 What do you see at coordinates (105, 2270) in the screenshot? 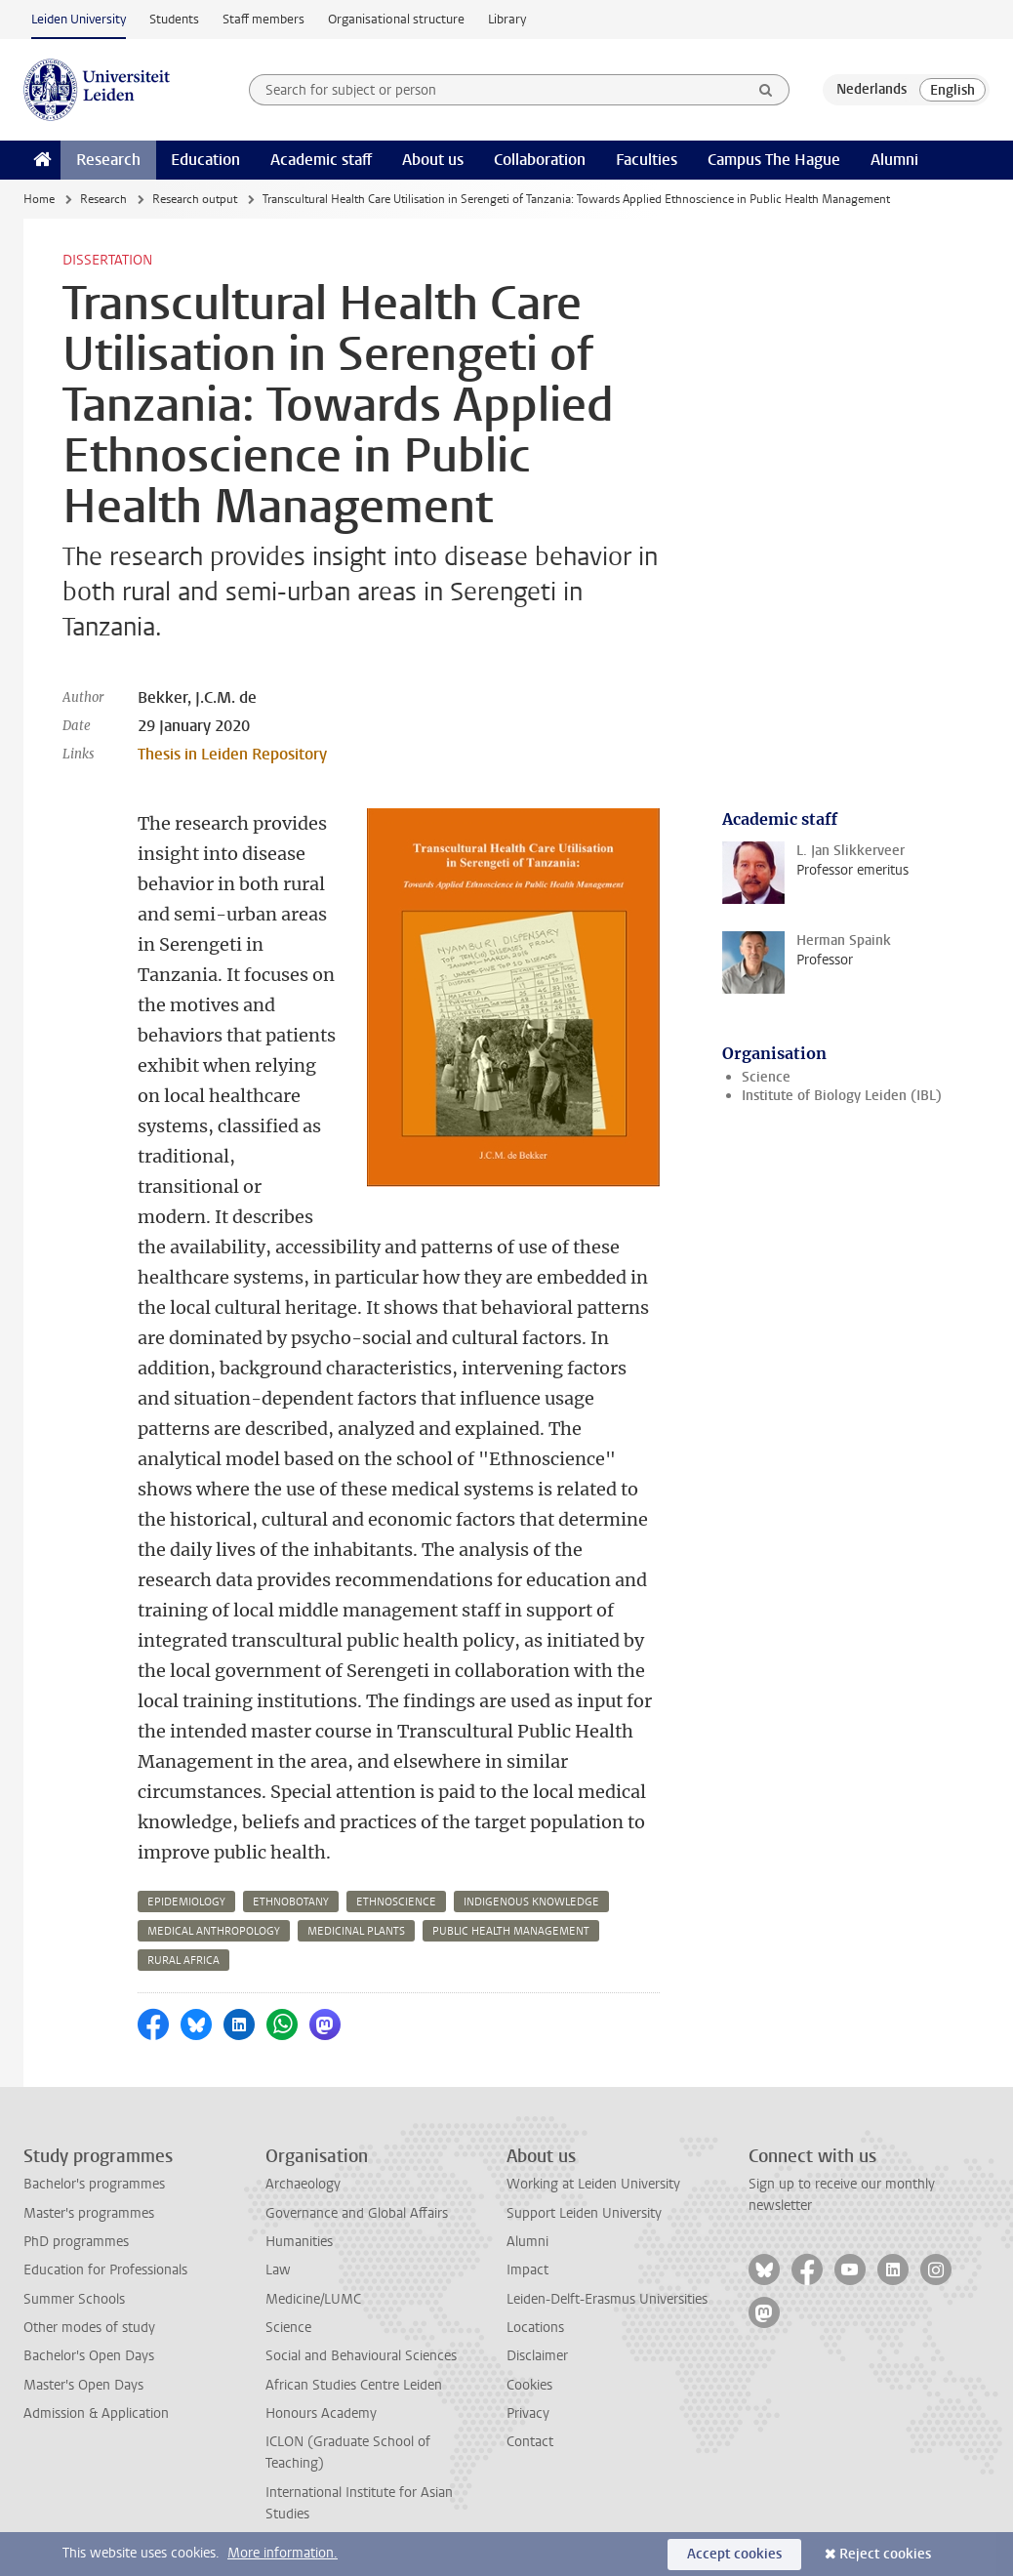
I see `Education for Professionals` at bounding box center [105, 2270].